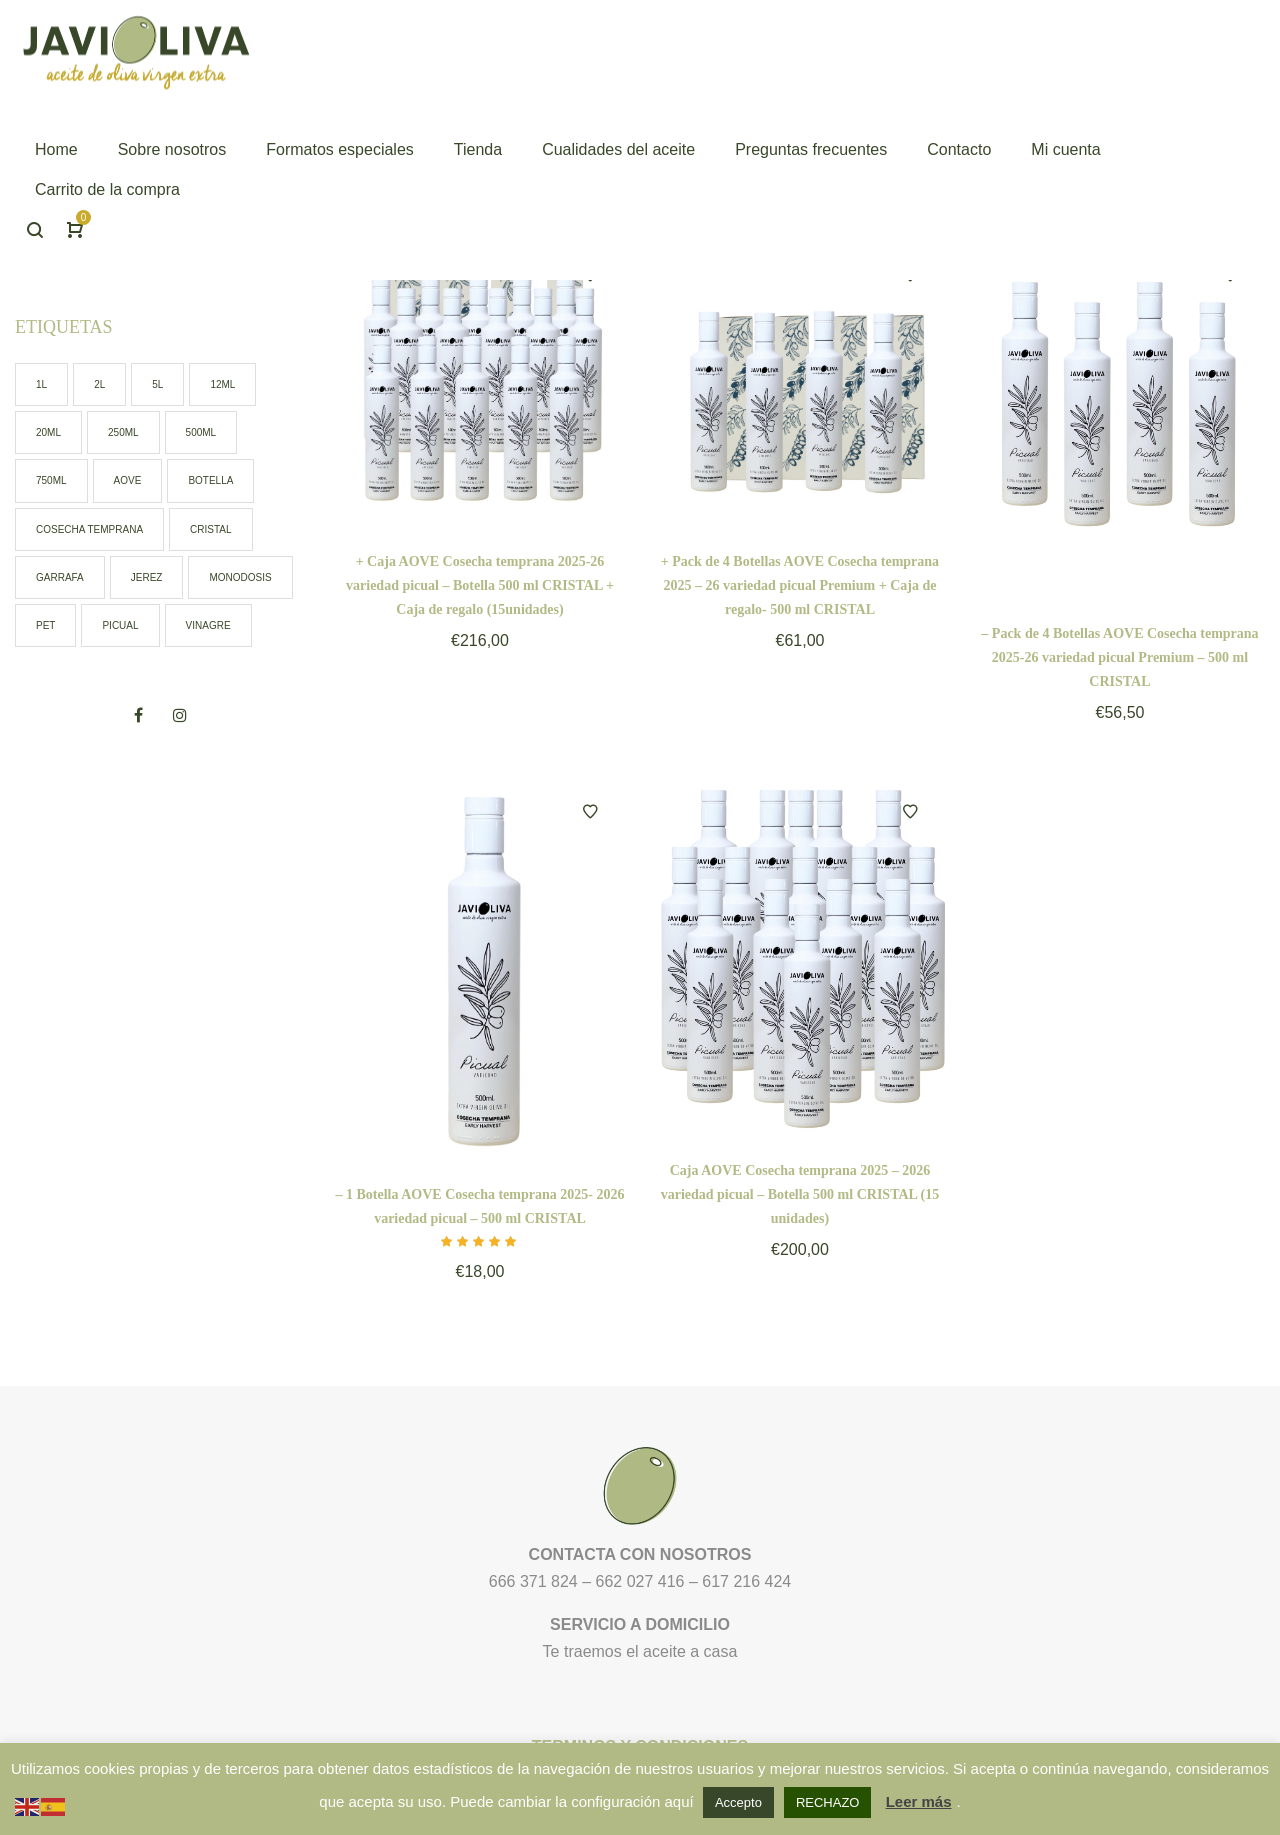 The image size is (1280, 1835). What do you see at coordinates (828, 1802) in the screenshot?
I see `RECHAZO [button]` at bounding box center [828, 1802].